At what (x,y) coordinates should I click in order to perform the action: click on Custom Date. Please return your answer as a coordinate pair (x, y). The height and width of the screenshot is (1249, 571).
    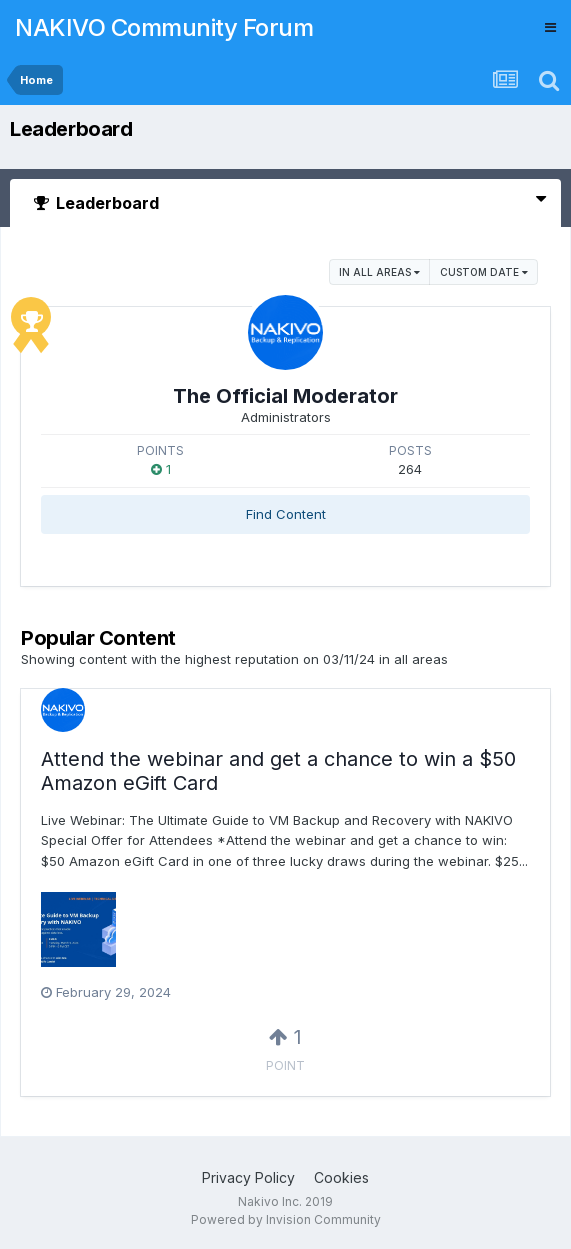
    Looking at the image, I should click on (484, 272).